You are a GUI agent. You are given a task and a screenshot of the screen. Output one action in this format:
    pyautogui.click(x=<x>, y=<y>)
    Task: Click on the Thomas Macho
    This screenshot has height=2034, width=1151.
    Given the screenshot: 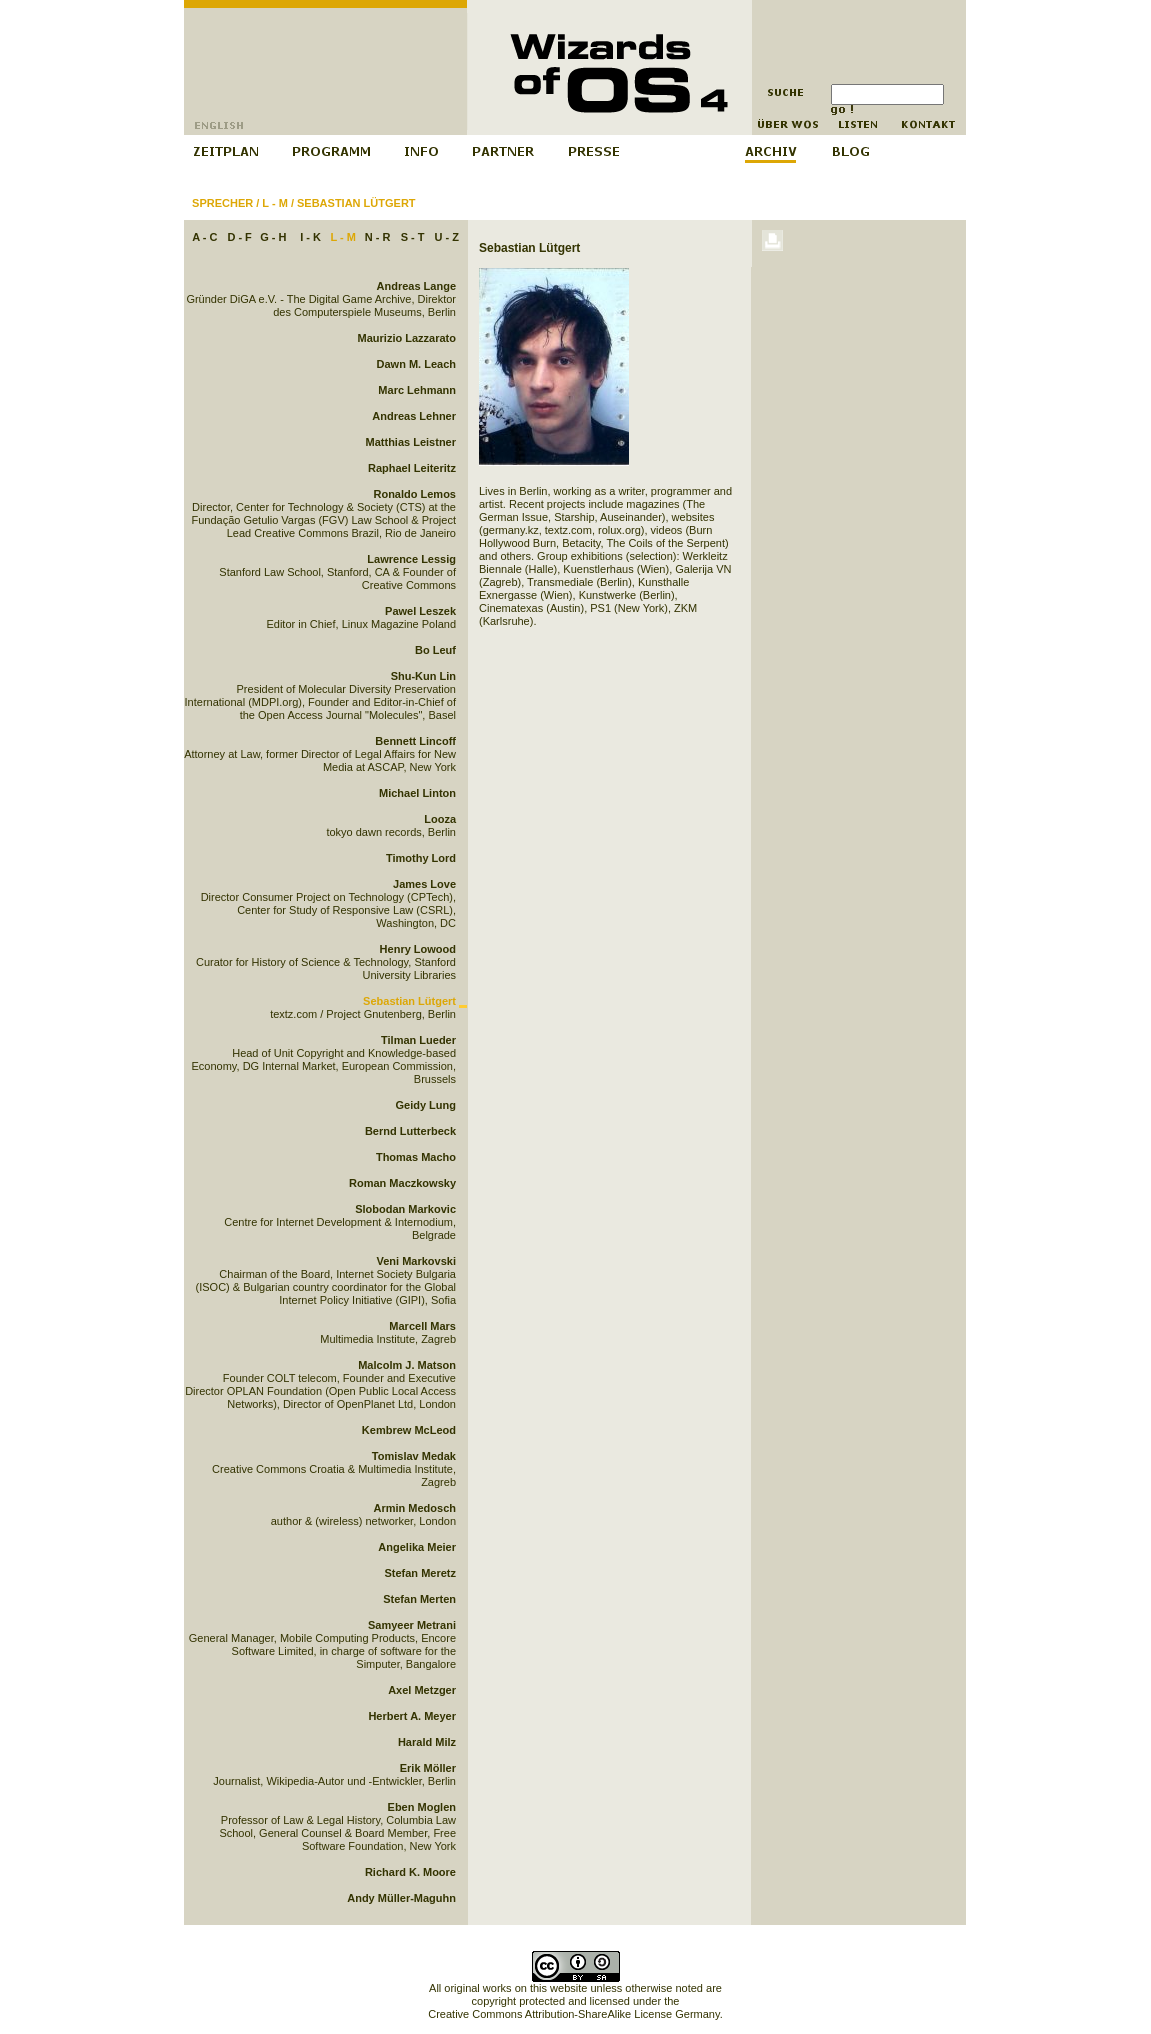 What is the action you would take?
    pyautogui.click(x=416, y=1157)
    